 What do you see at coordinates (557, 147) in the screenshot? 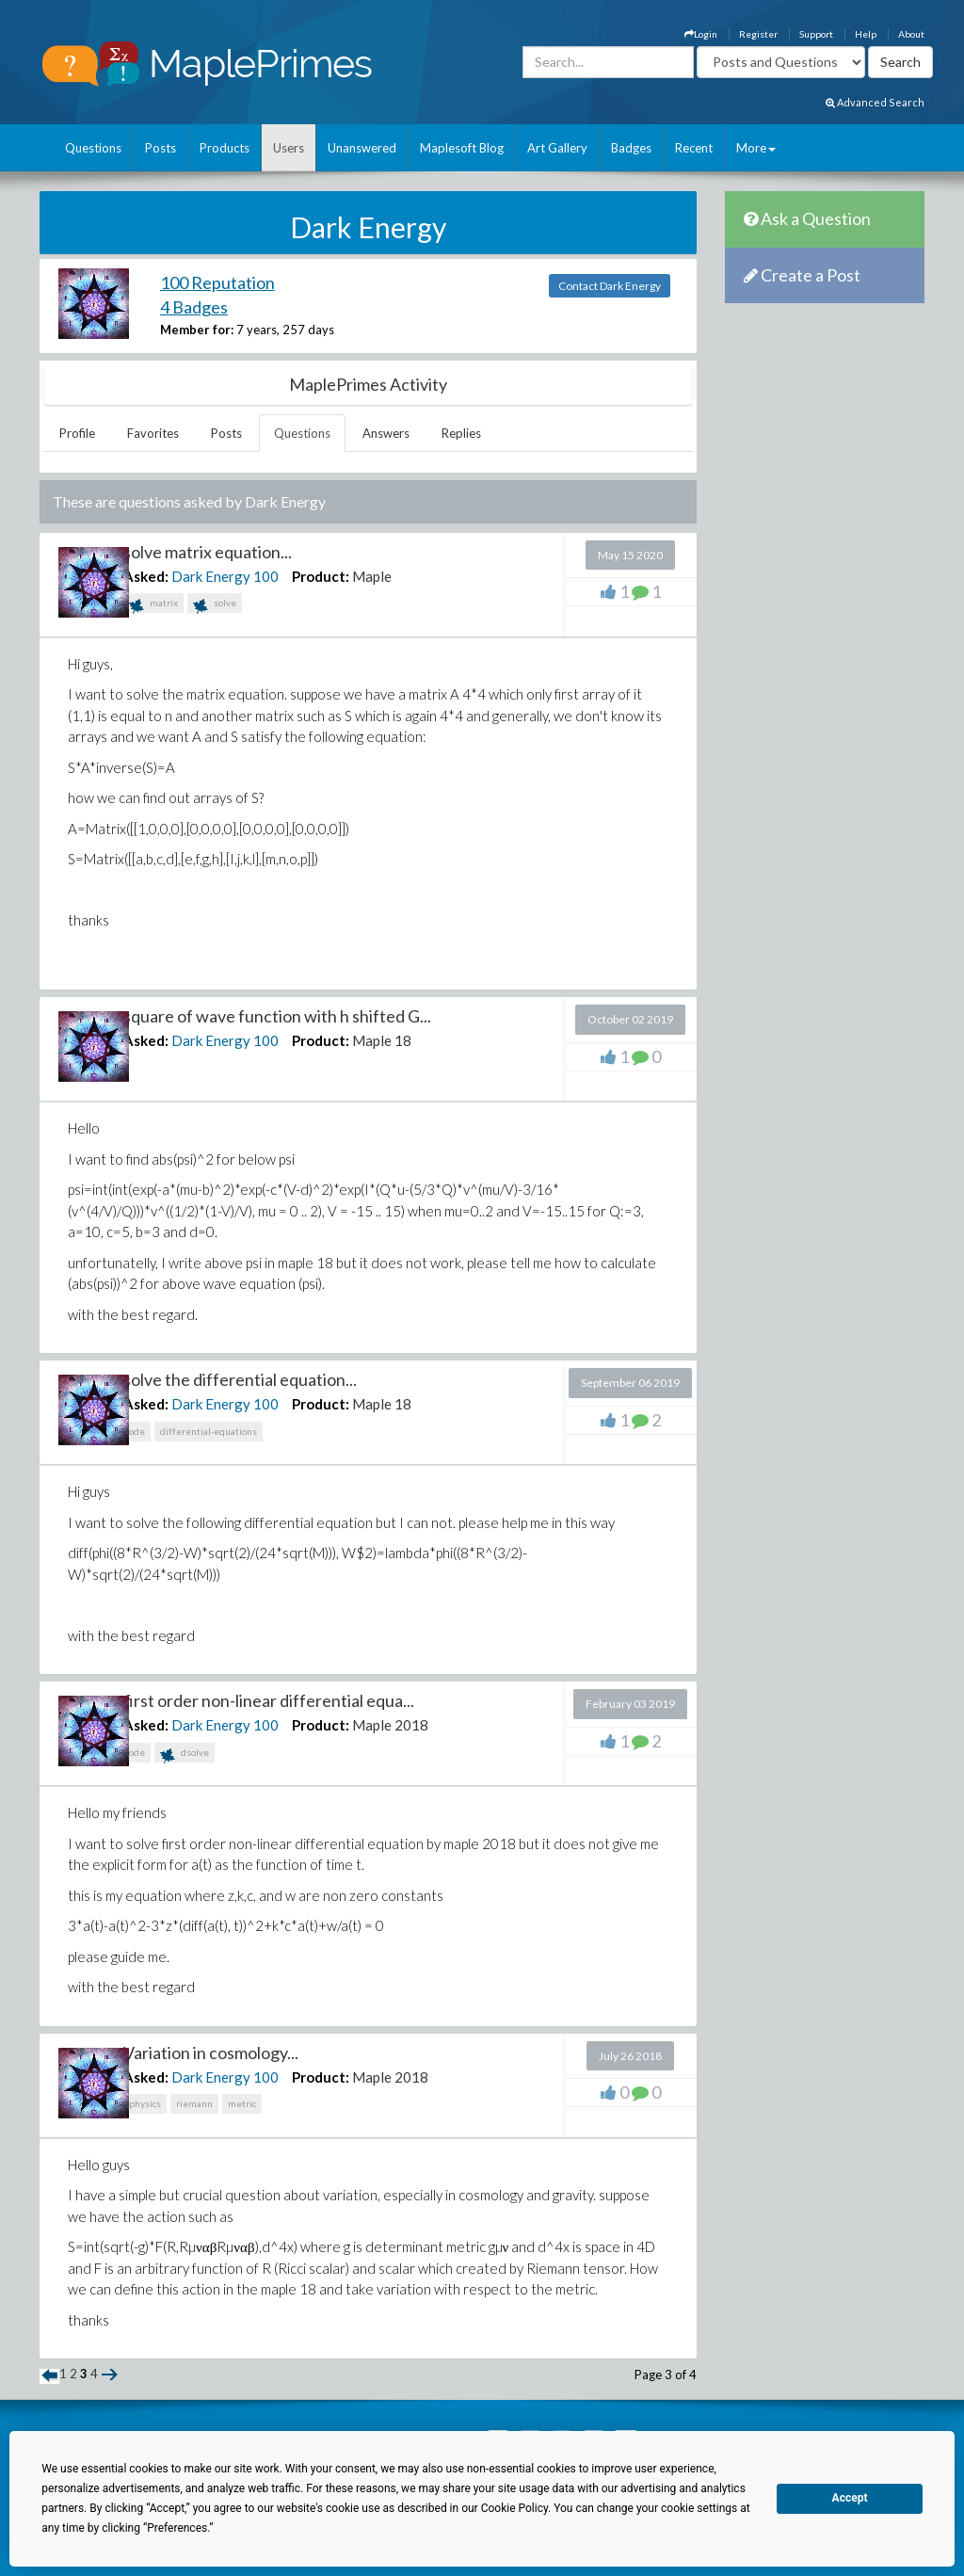
I see `Art Gallery` at bounding box center [557, 147].